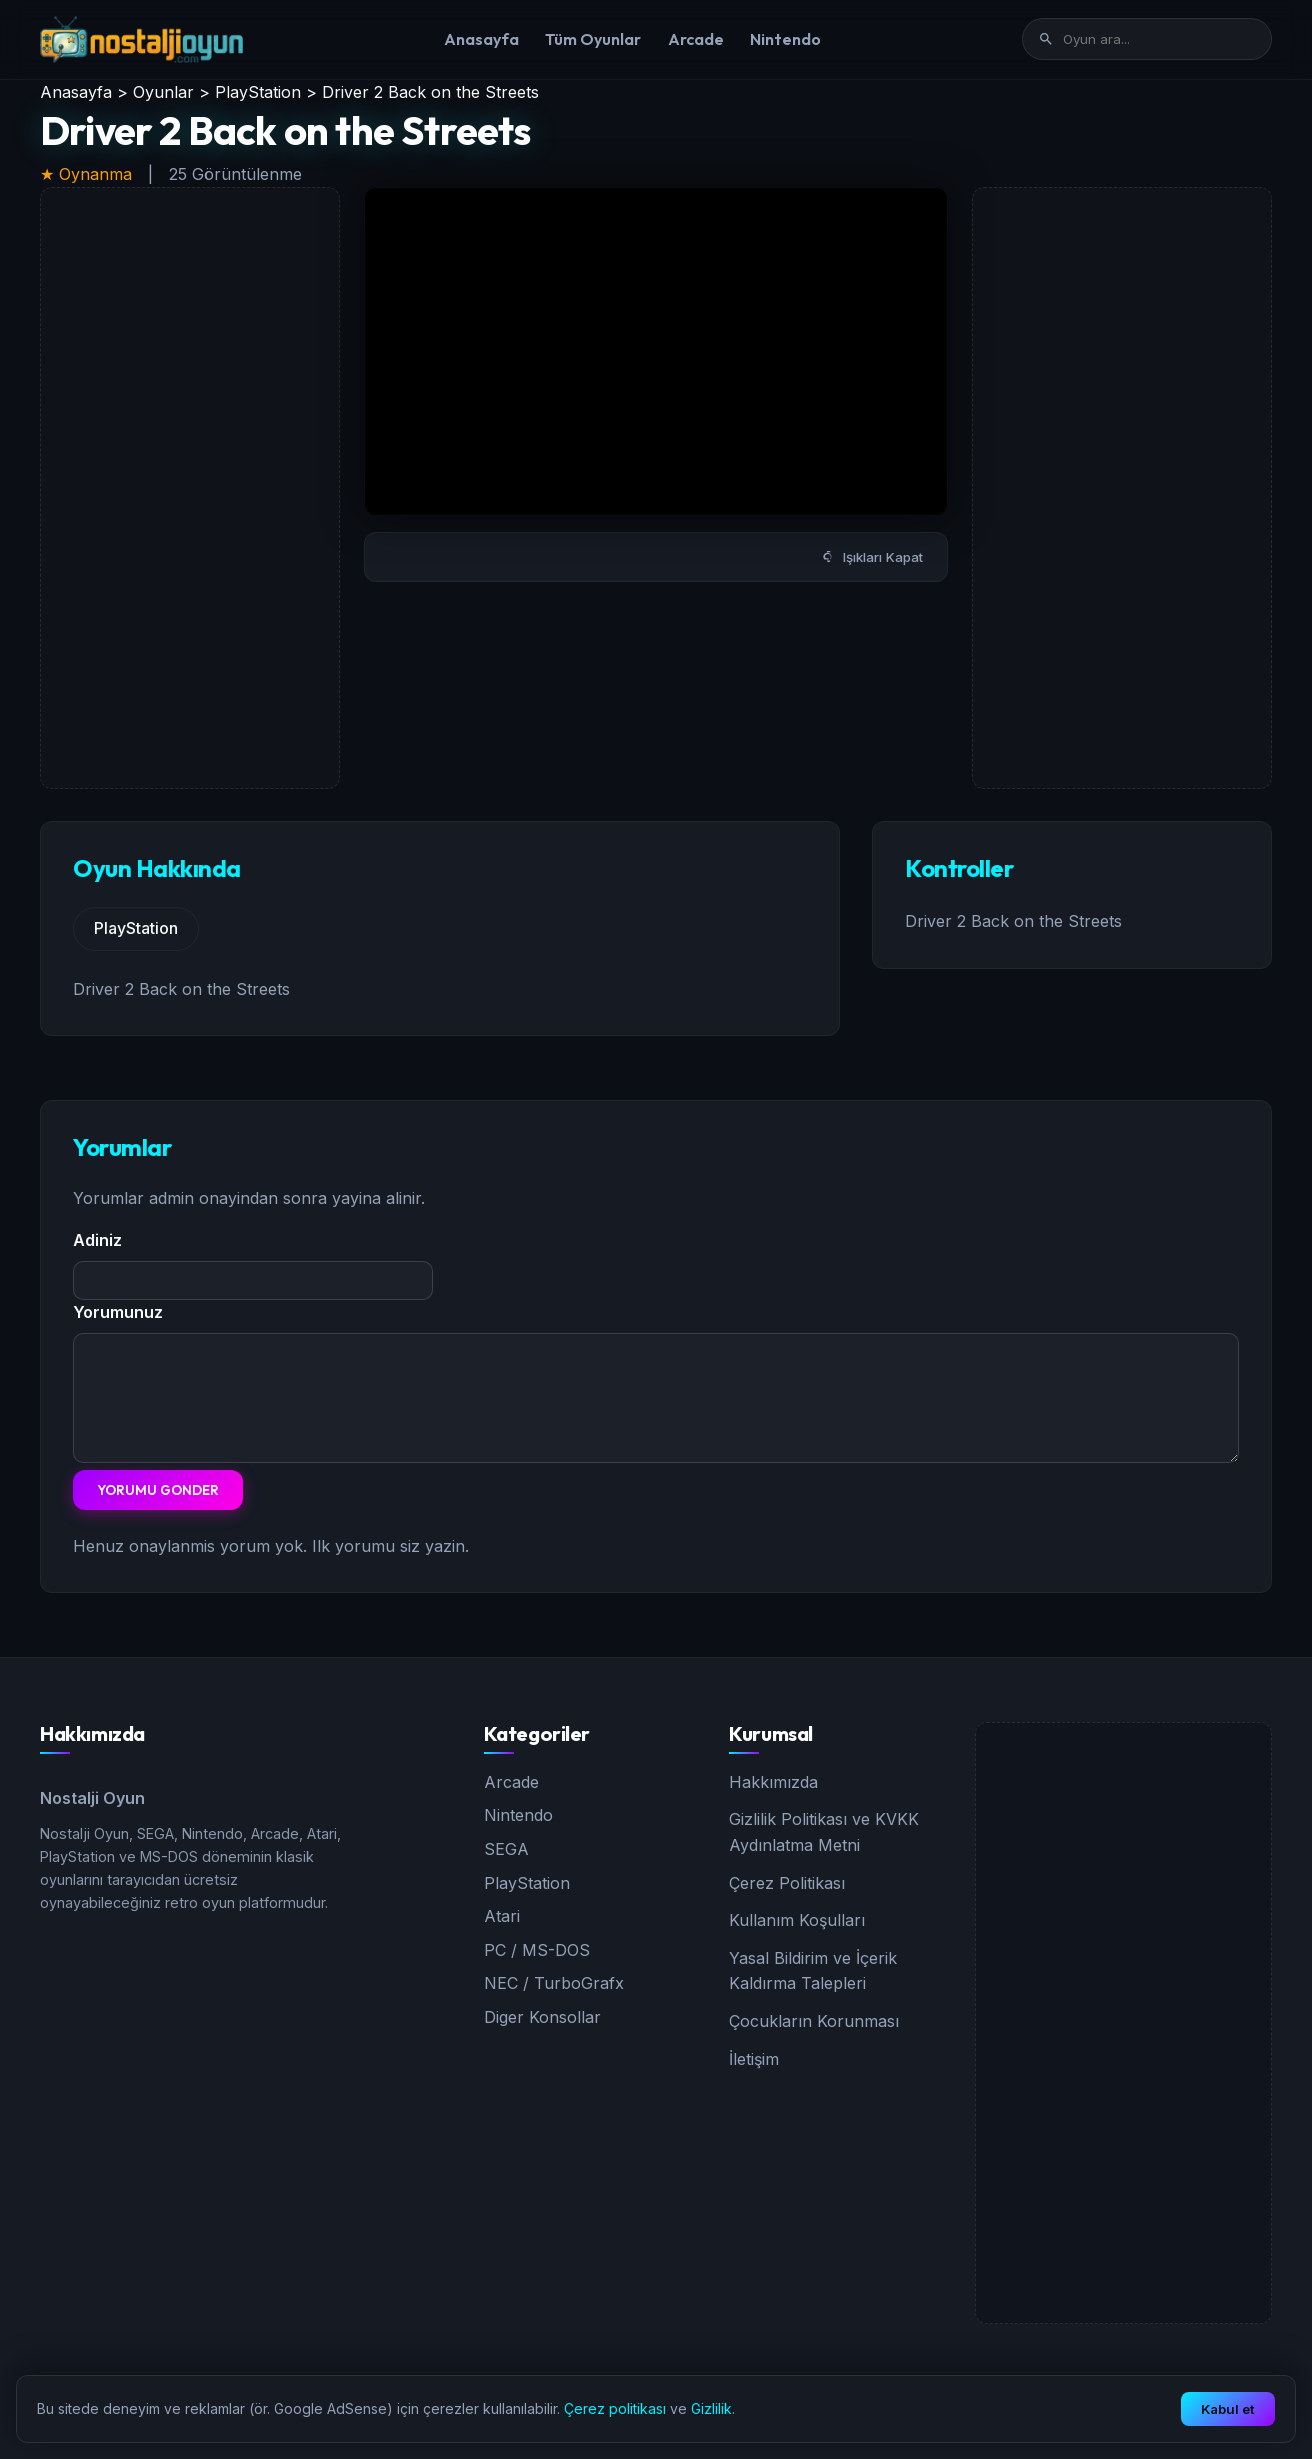 This screenshot has height=2459, width=1312. What do you see at coordinates (872, 557) in the screenshot?
I see `Işıkları Kapat` at bounding box center [872, 557].